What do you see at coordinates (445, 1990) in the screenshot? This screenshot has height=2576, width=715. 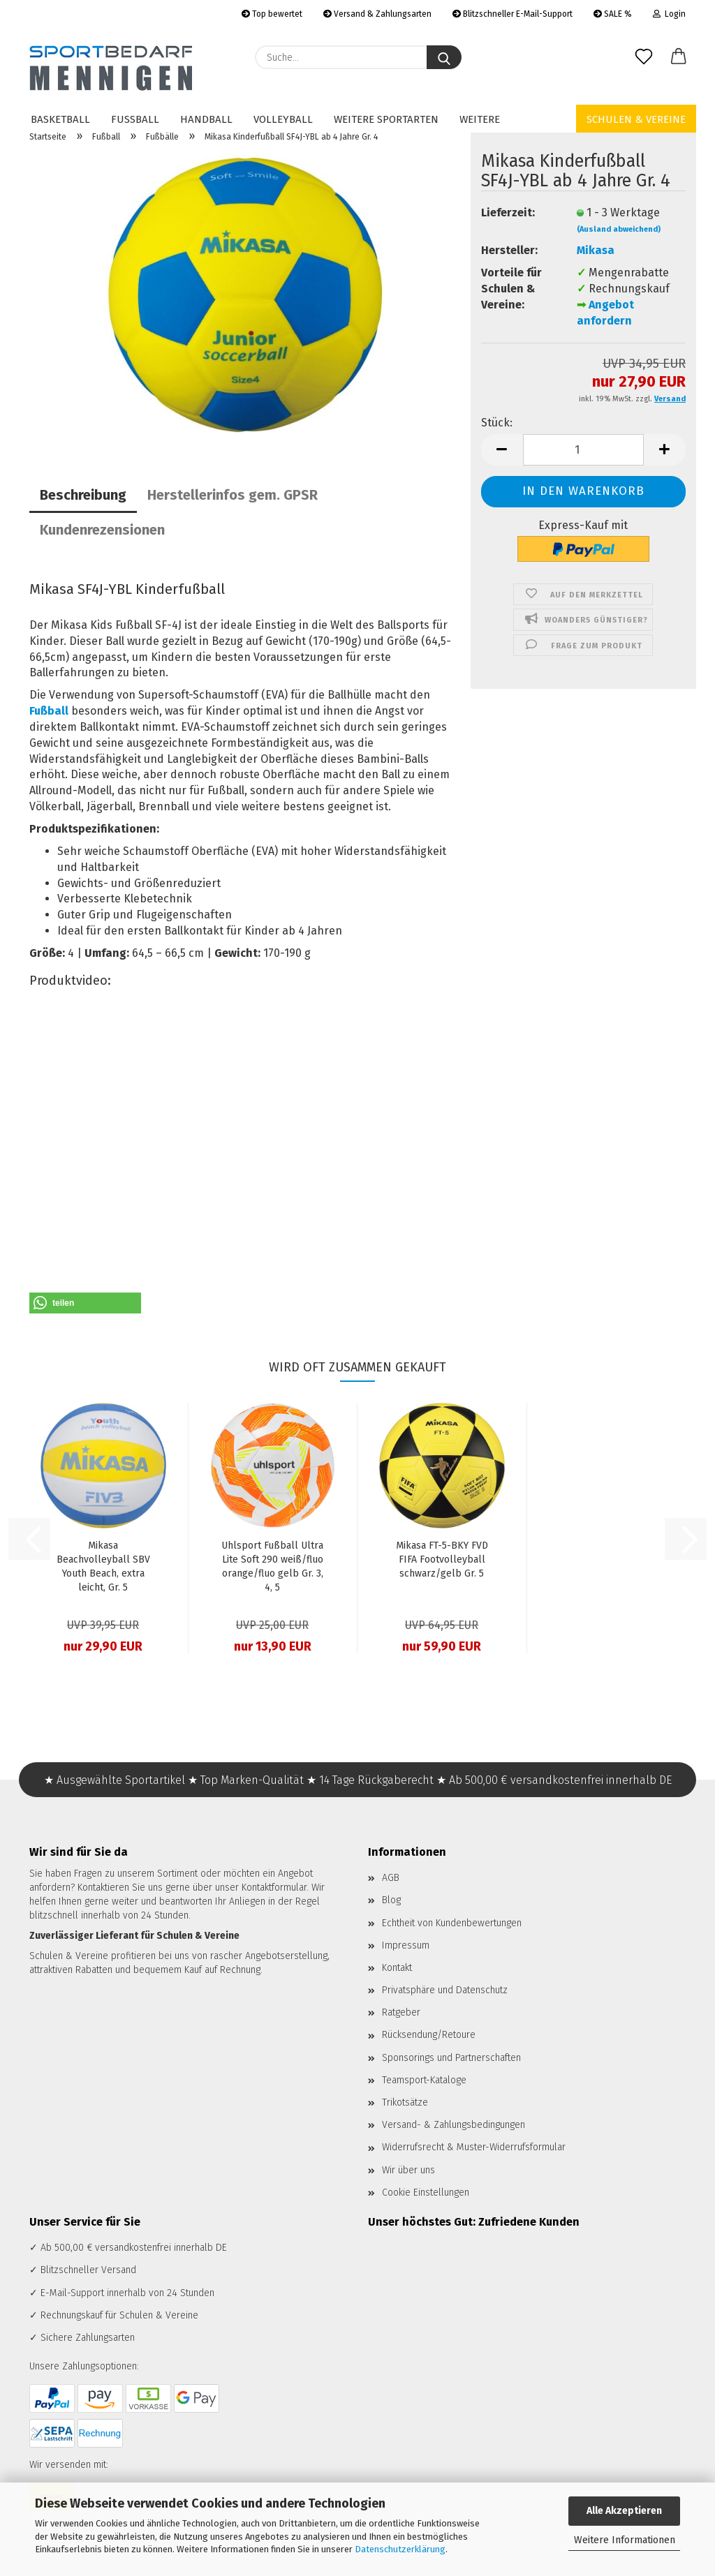 I see `Privatsphäre und Datenschutz` at bounding box center [445, 1990].